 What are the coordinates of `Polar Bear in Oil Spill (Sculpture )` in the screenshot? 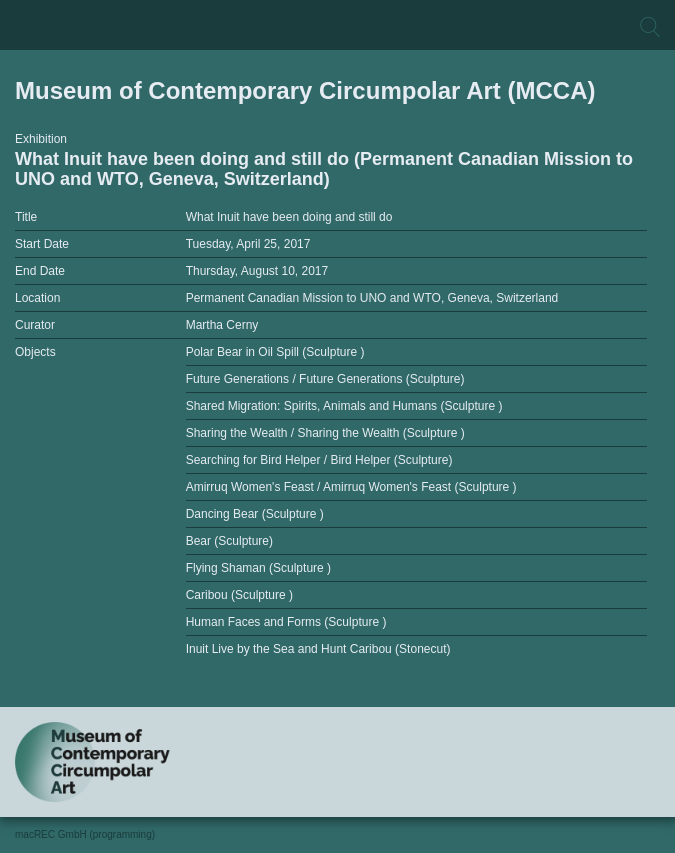 It's located at (275, 352).